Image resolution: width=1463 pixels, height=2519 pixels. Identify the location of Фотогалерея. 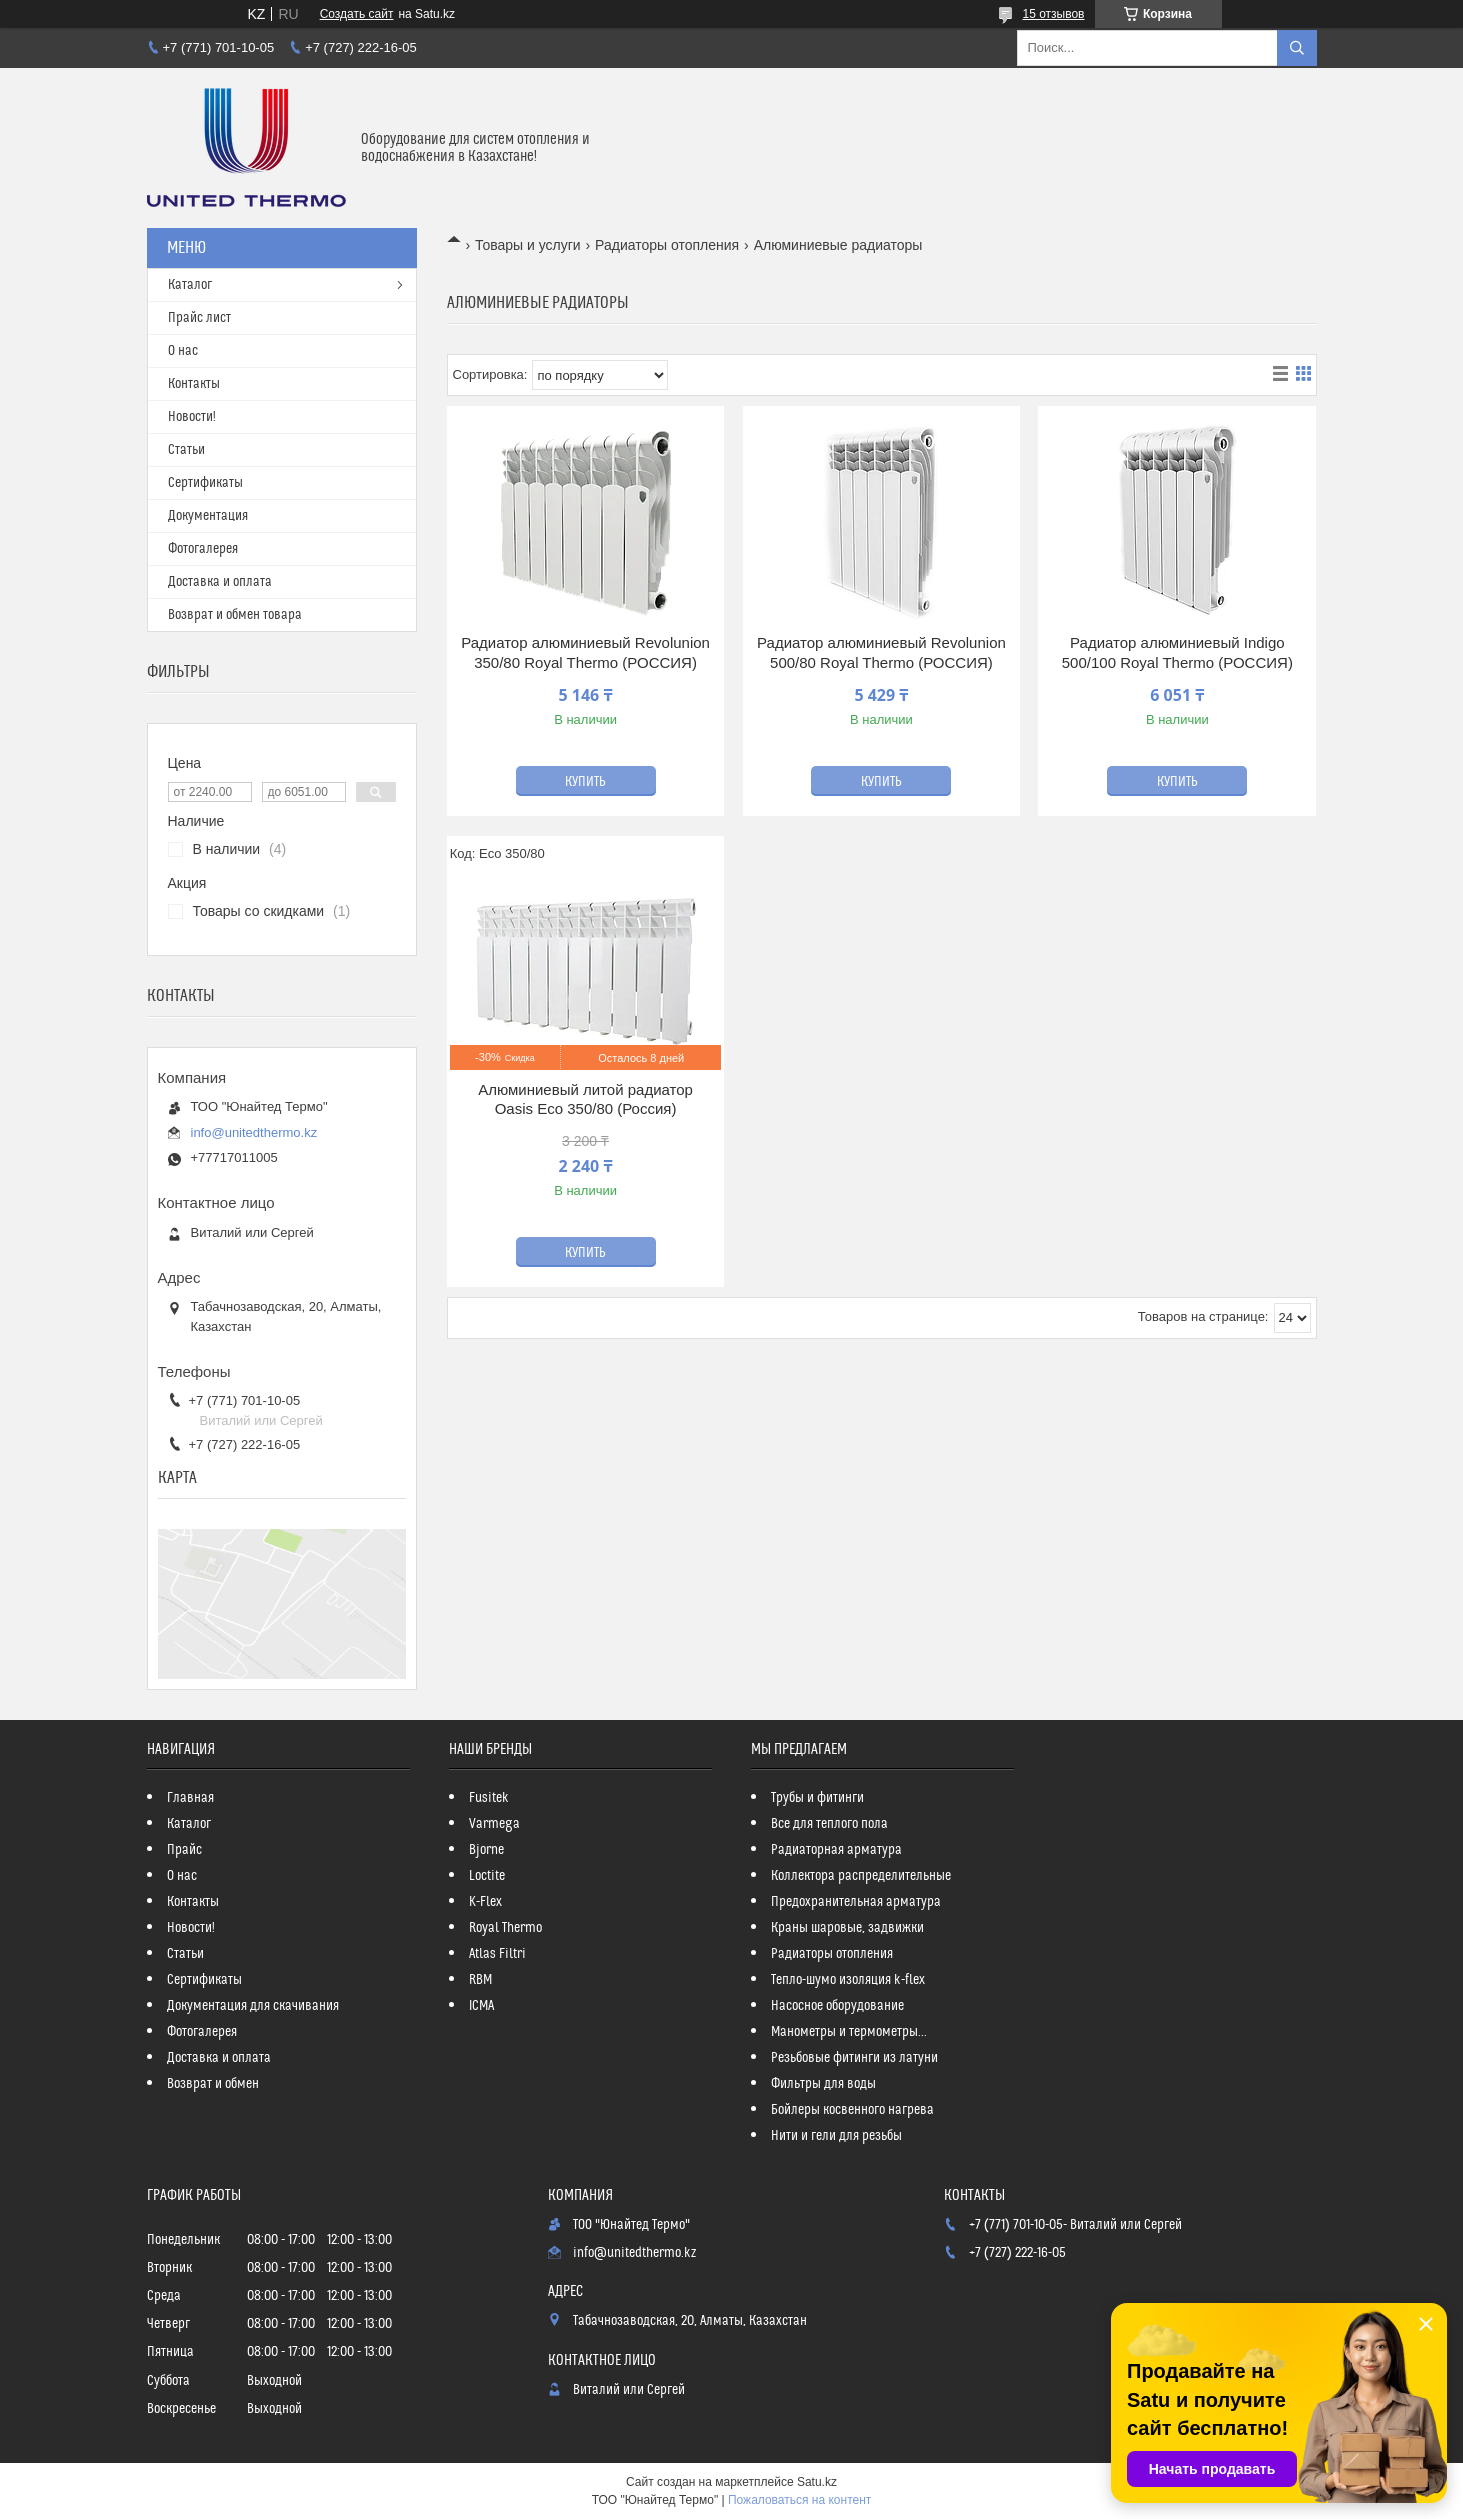
(203, 549).